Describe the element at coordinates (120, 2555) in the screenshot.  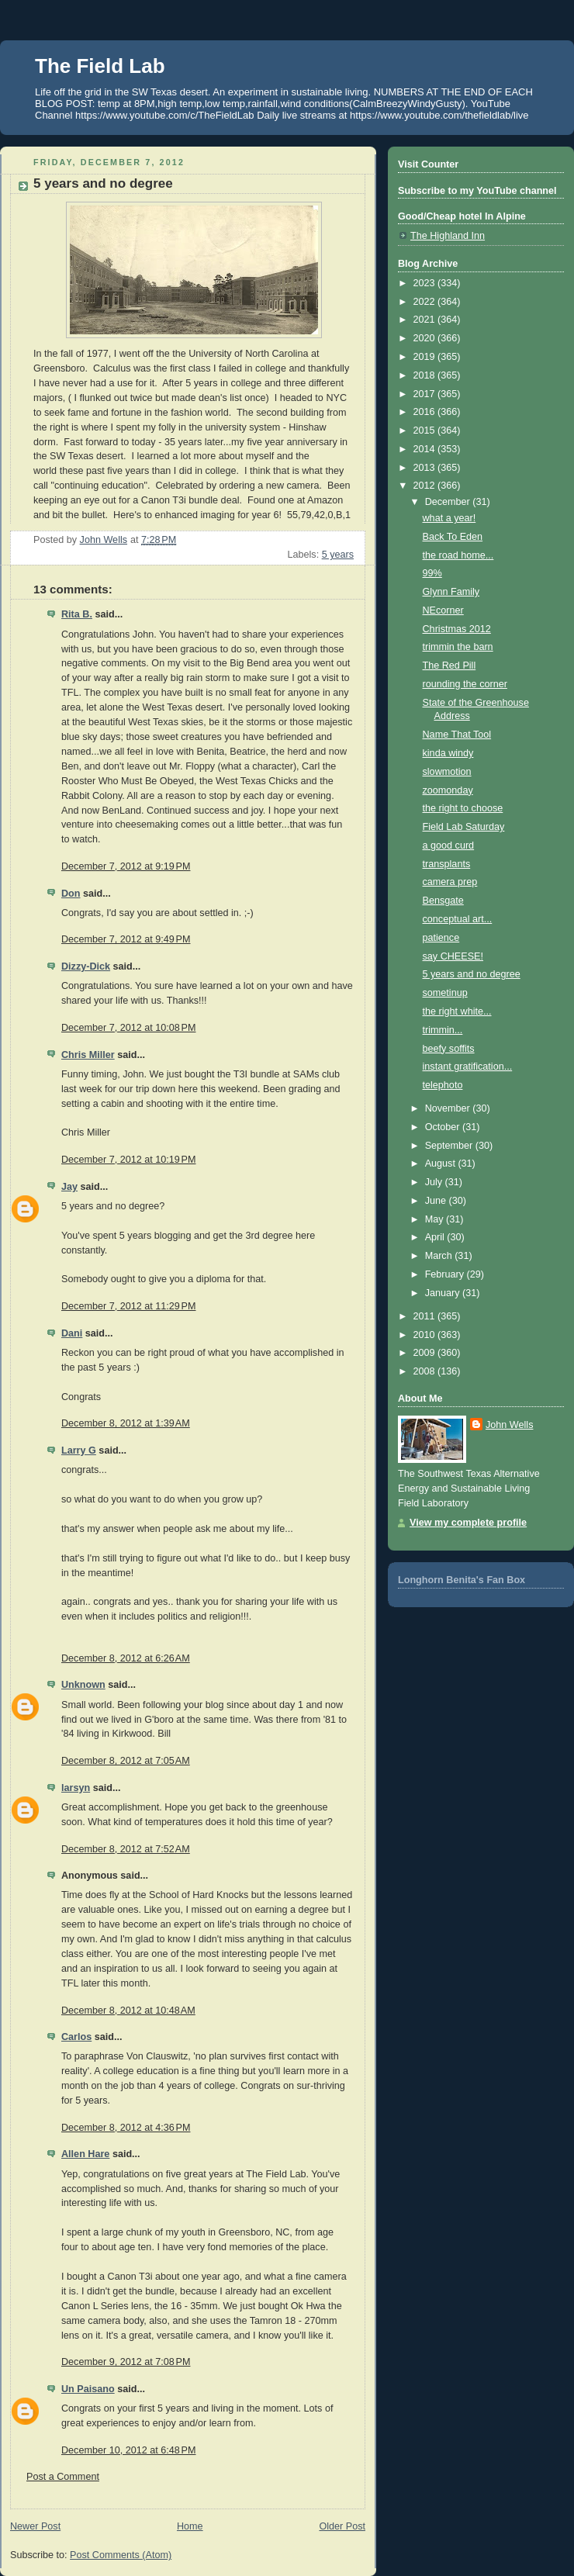
I see `Post Comments (Atom)` at that location.